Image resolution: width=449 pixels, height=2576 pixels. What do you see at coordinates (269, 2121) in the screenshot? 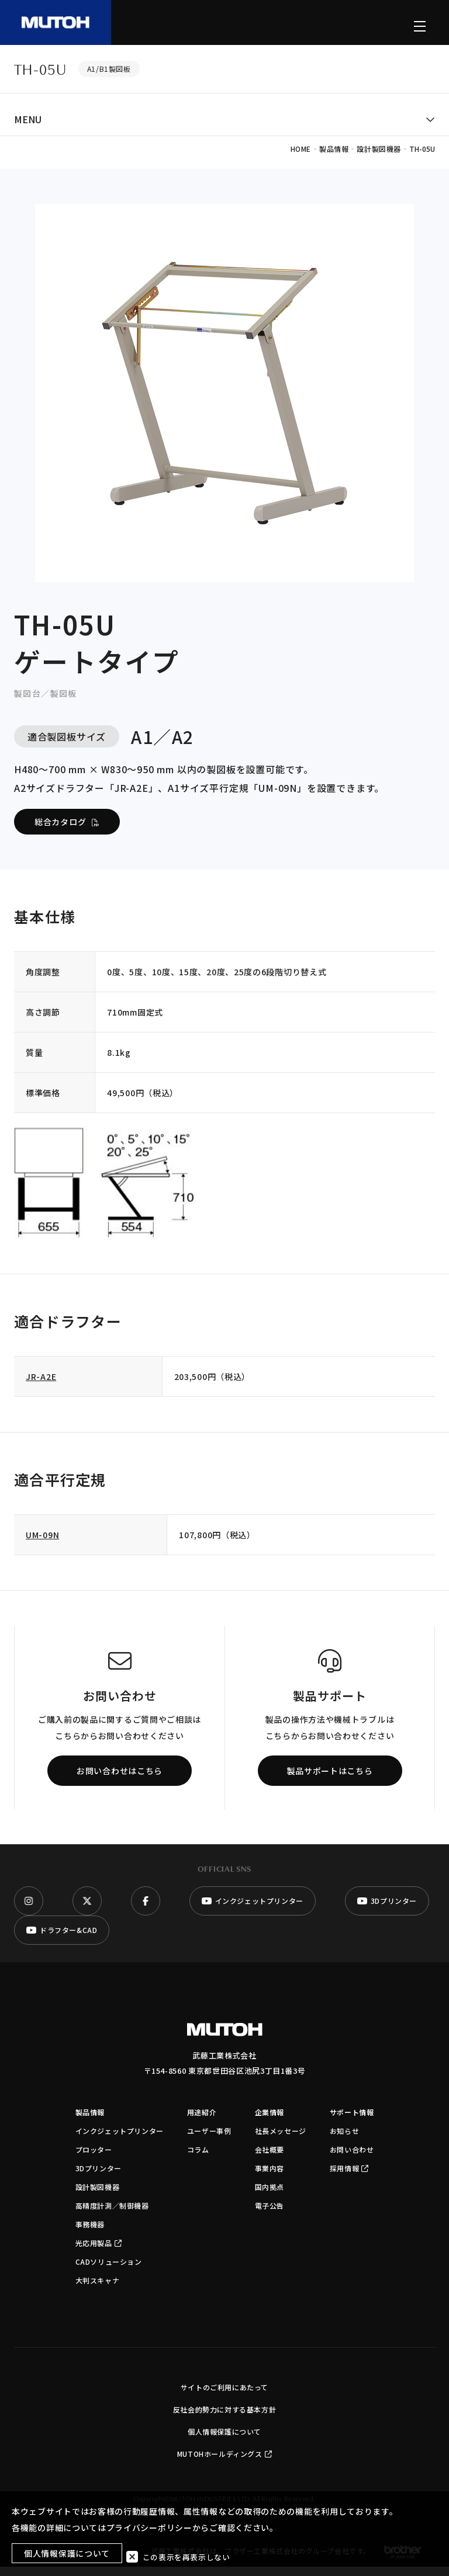
I see `企業情報` at bounding box center [269, 2121].